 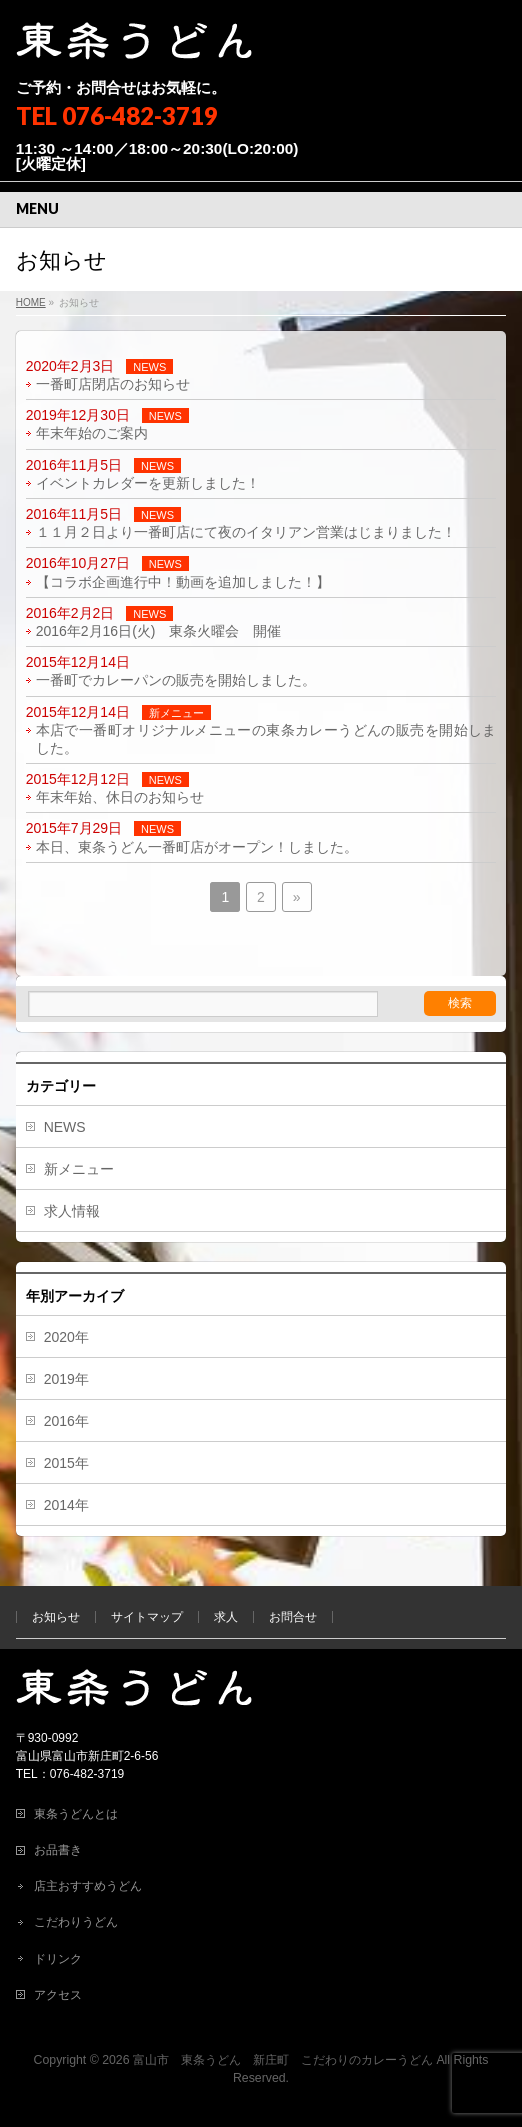 What do you see at coordinates (149, 367) in the screenshot?
I see `NEWS` at bounding box center [149, 367].